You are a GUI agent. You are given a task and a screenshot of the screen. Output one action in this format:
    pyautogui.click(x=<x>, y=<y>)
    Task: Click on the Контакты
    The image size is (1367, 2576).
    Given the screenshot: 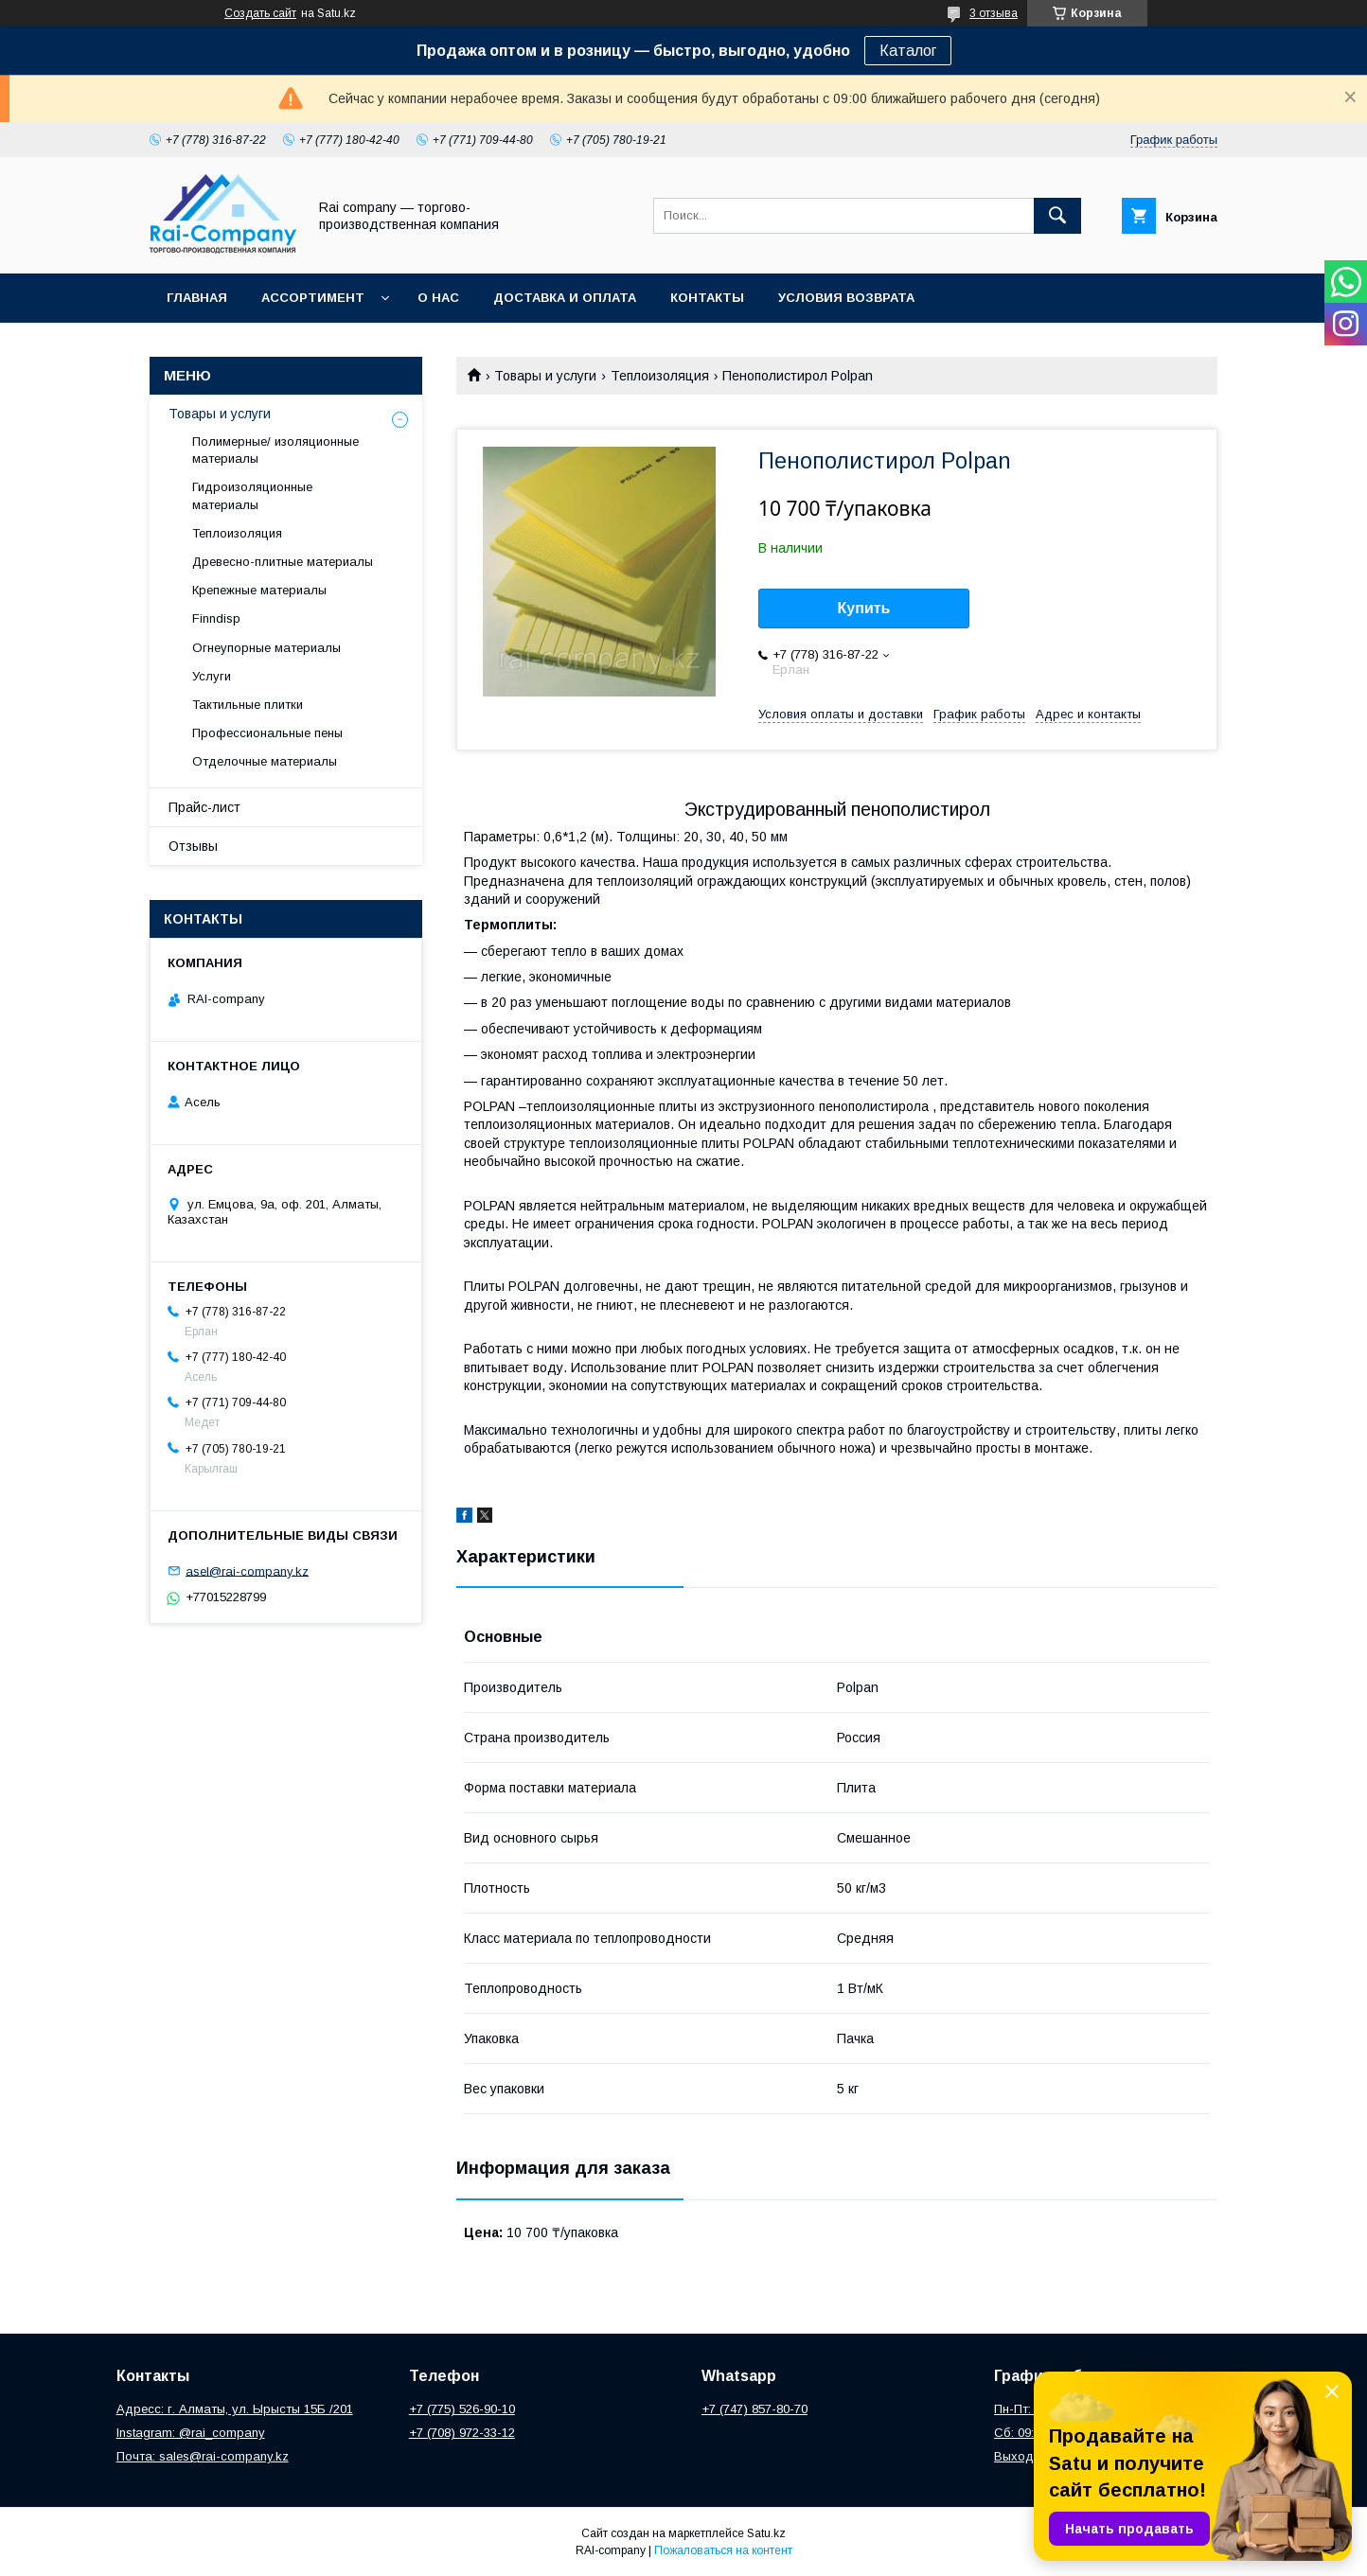 What is the action you would take?
    pyautogui.click(x=707, y=298)
    